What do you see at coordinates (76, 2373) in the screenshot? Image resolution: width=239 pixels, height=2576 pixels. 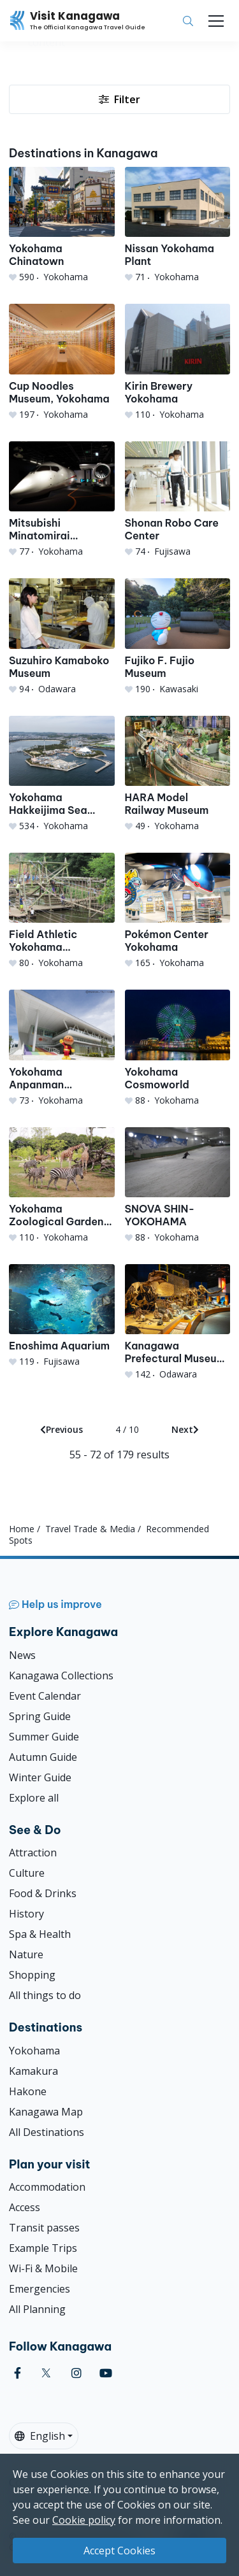 I see `[instagram (Opens in a new window)]` at bounding box center [76, 2373].